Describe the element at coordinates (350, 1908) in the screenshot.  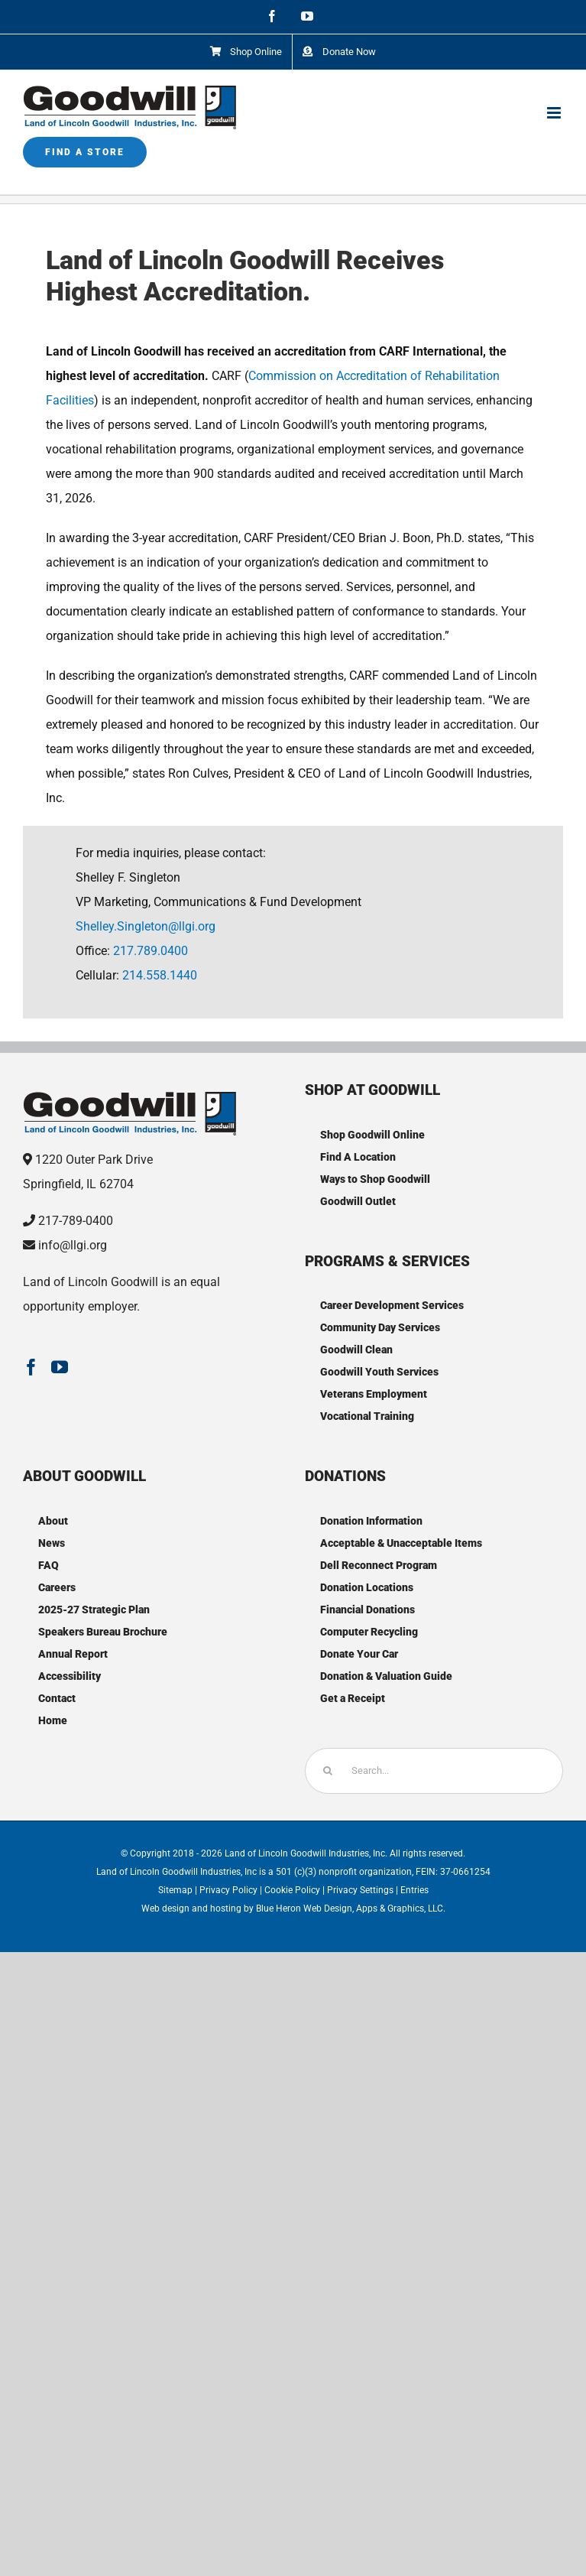
I see `Blue Heron Web Design, Apps & Graphics, LLC.` at that location.